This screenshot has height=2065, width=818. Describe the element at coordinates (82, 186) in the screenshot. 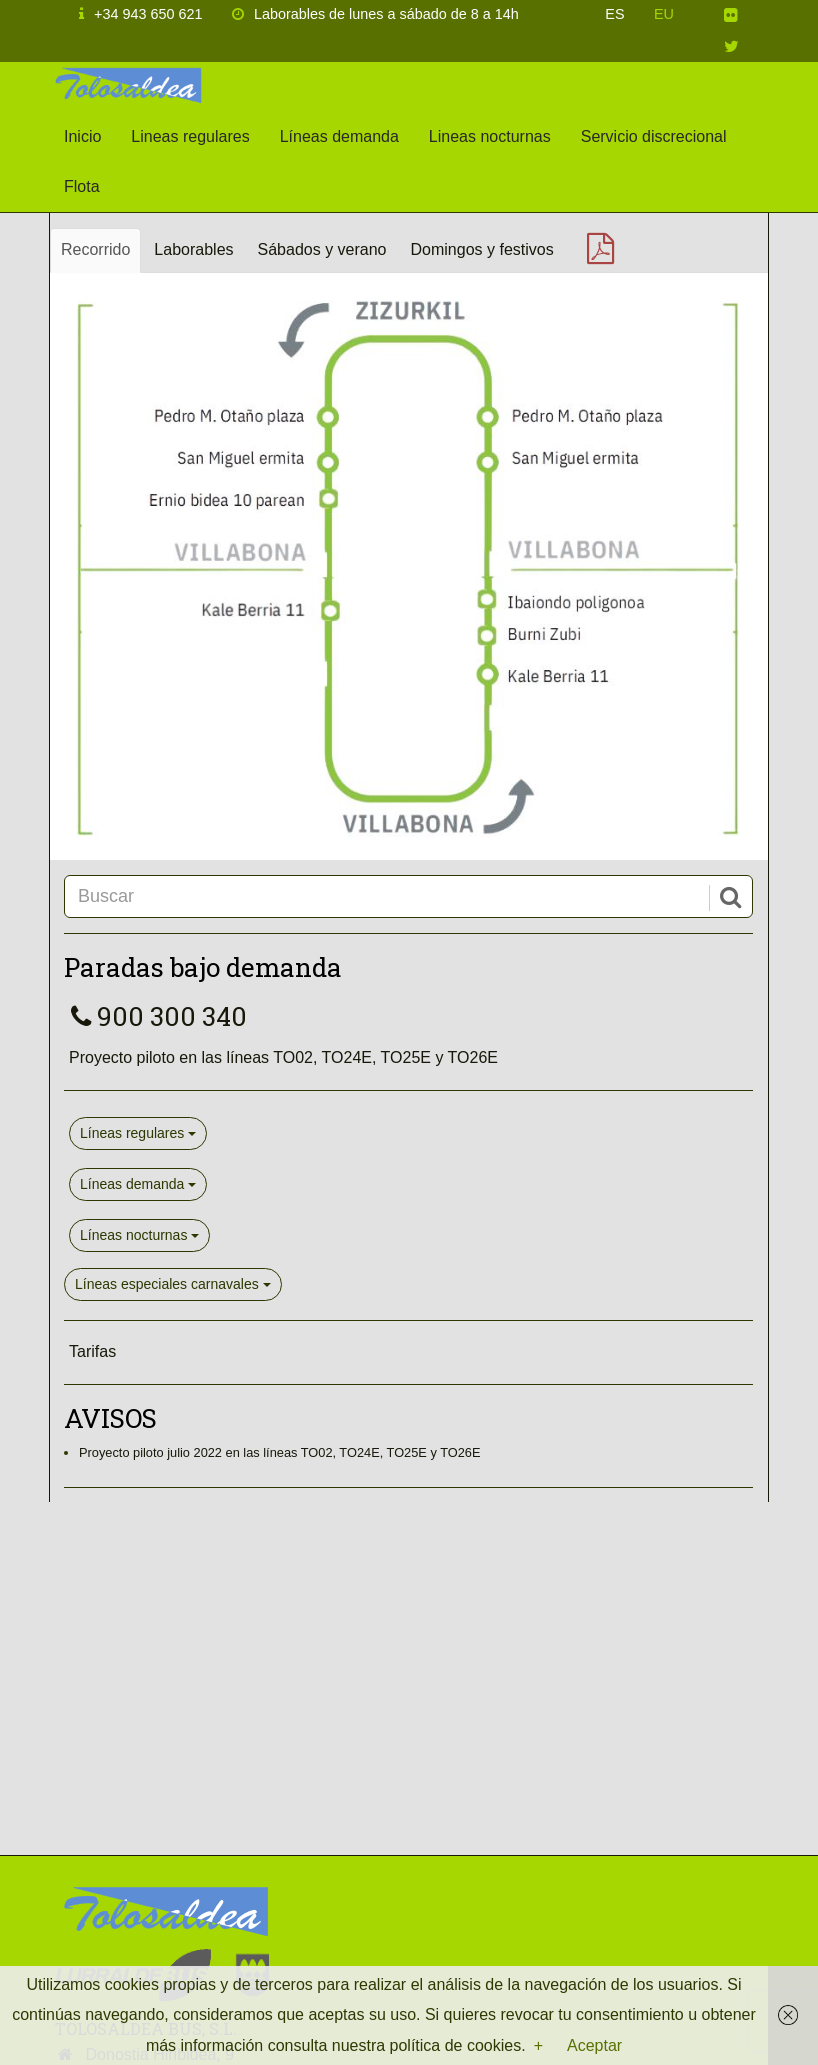

I see `Flota` at that location.